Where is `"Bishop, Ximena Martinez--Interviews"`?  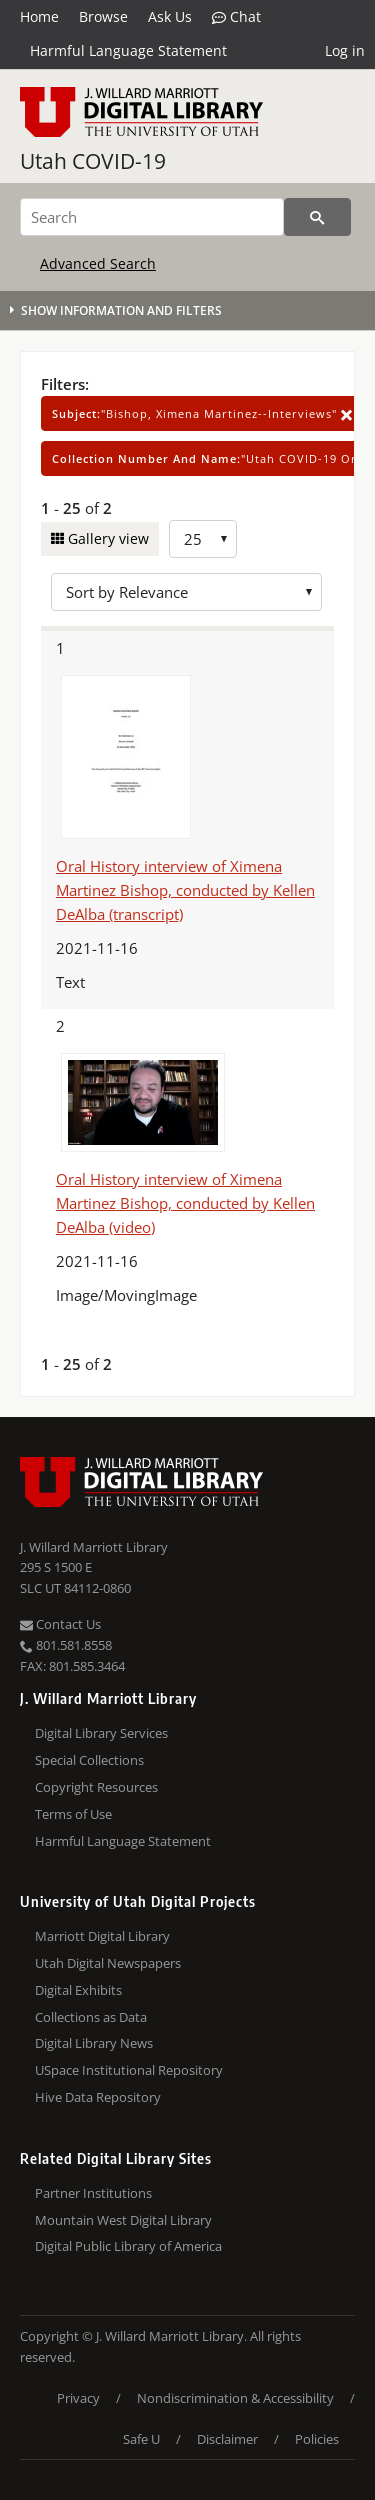 "Bishop, Ximena Martinez--Interviews" is located at coordinates (202, 413).